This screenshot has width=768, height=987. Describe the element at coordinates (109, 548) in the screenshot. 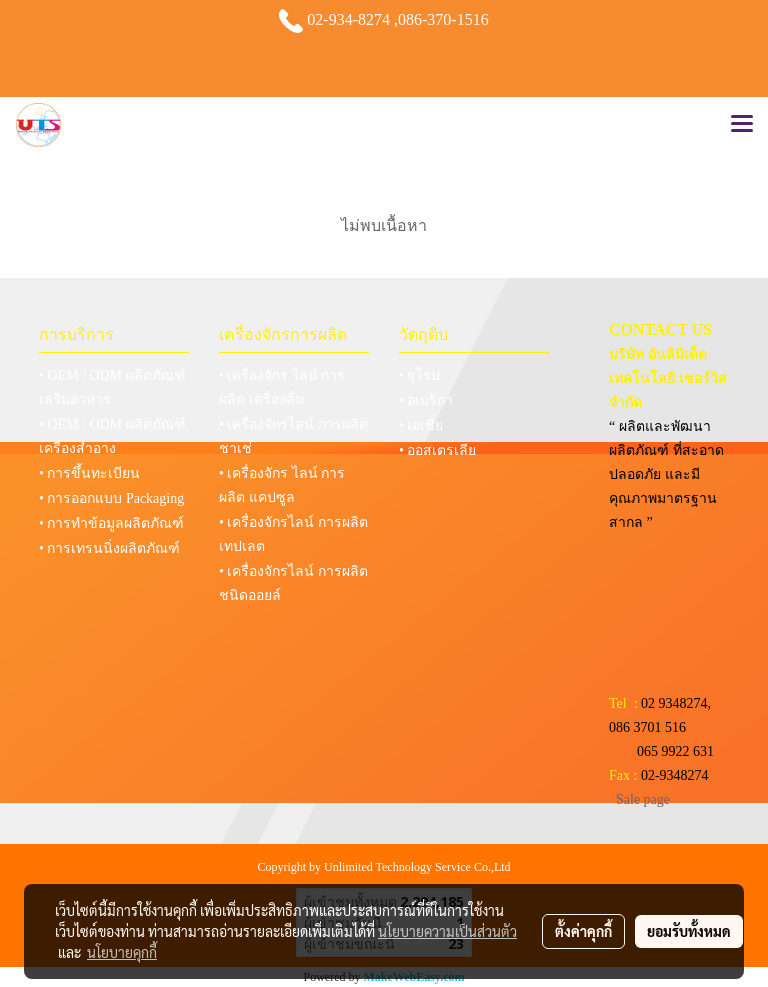

I see `• การเทรนนิ่งผลิตภัณฑ์` at that location.